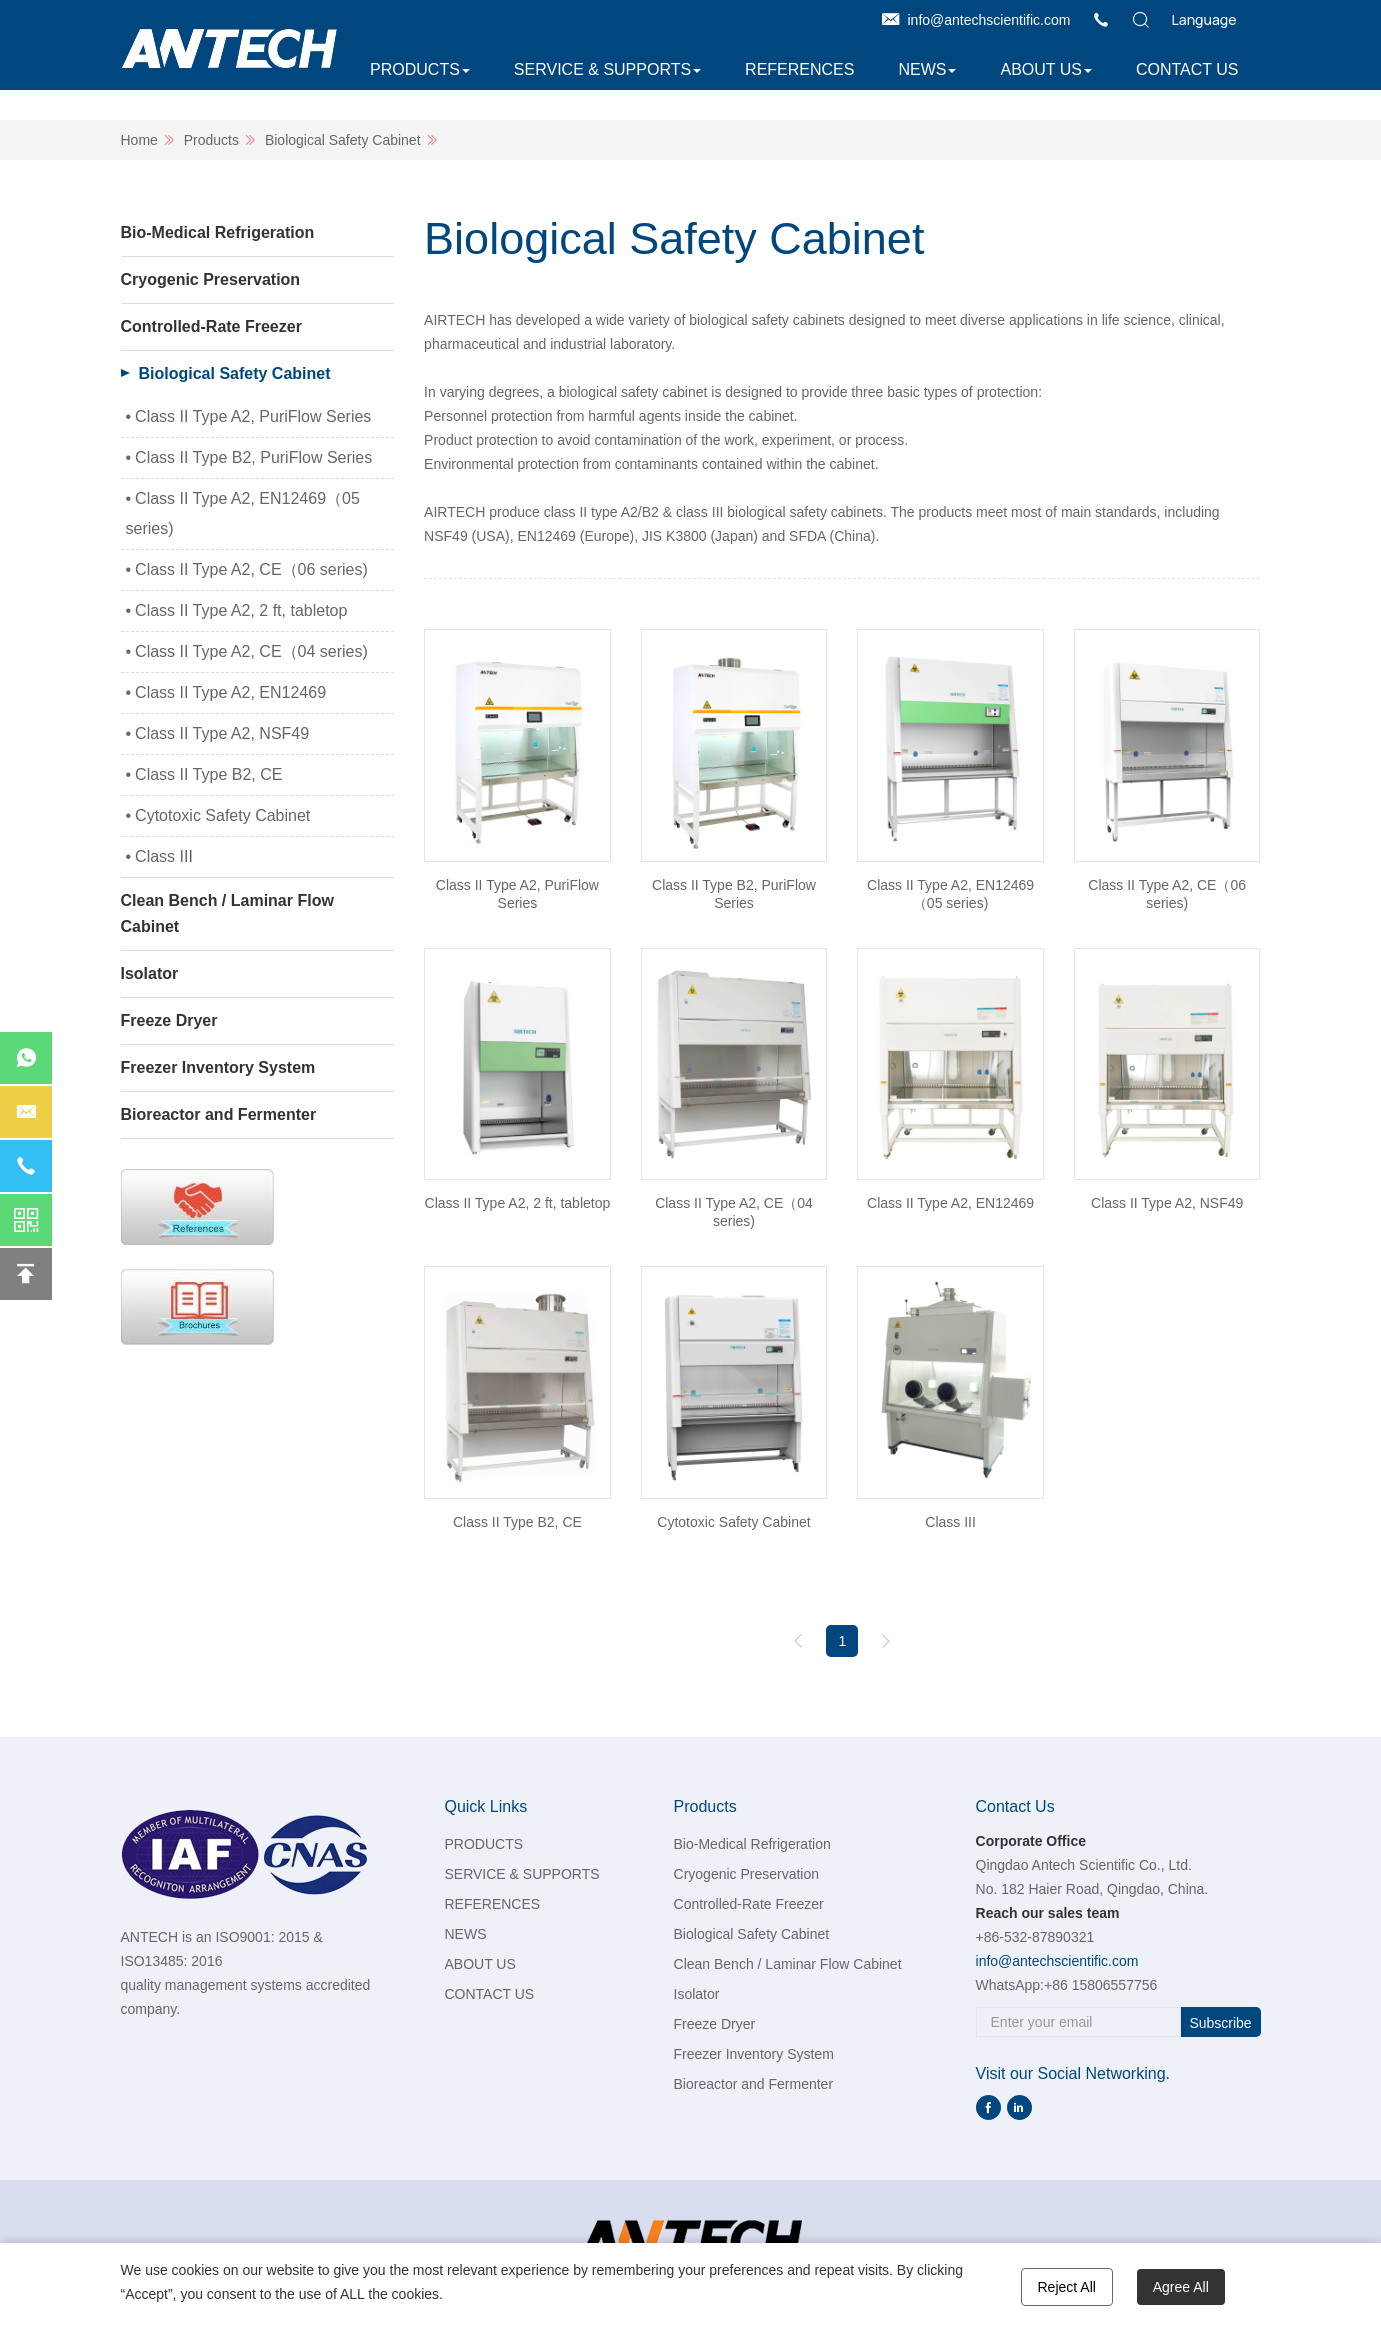 The image size is (1381, 2331). Describe the element at coordinates (253, 416) in the screenshot. I see `Class II Type A2, PuriFlow Series` at that location.